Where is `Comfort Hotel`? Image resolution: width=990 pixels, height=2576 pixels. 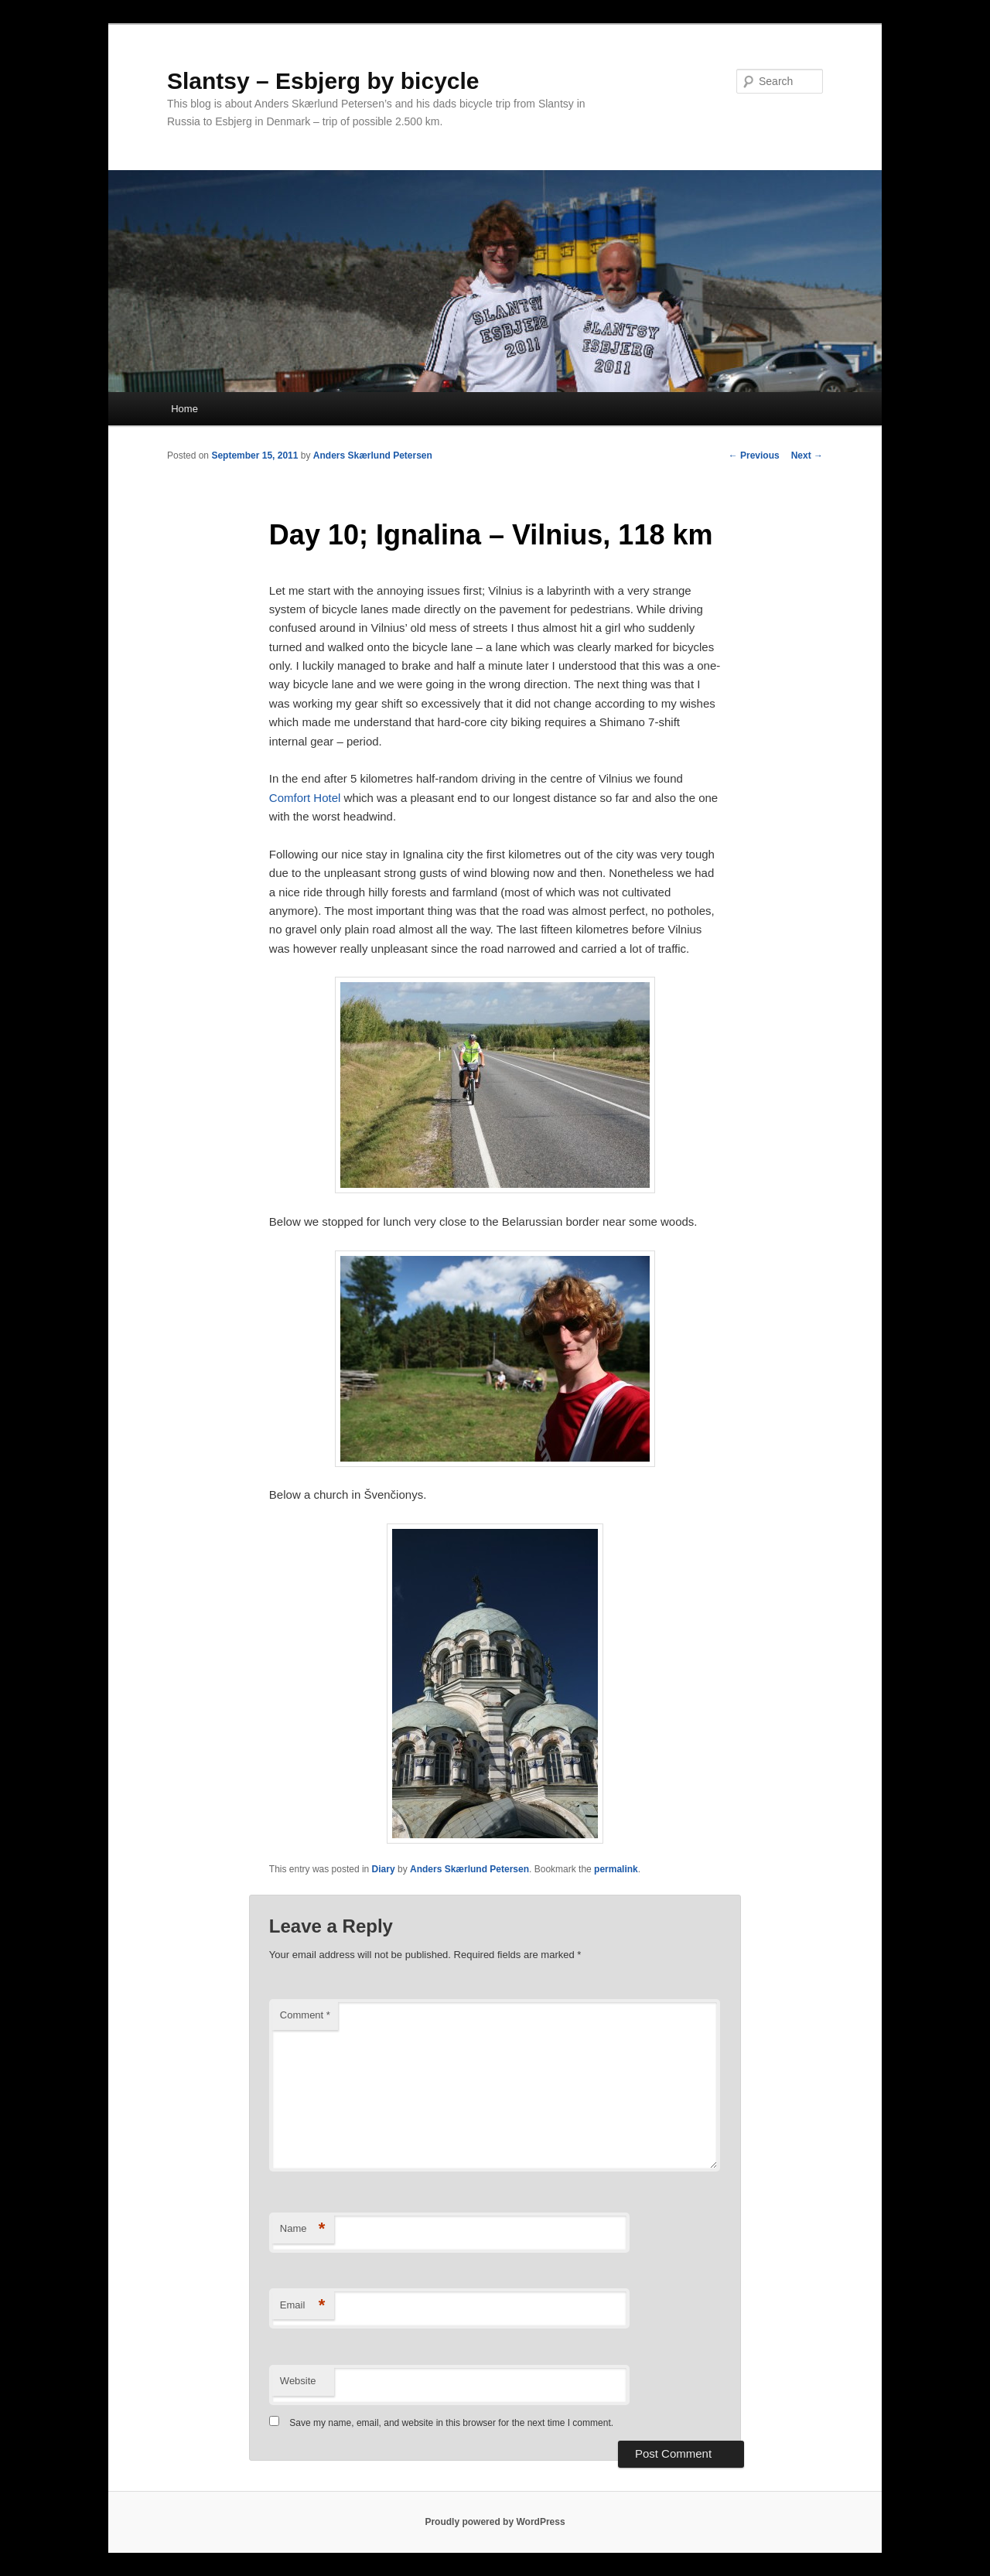 Comfort Hotel is located at coordinates (305, 797).